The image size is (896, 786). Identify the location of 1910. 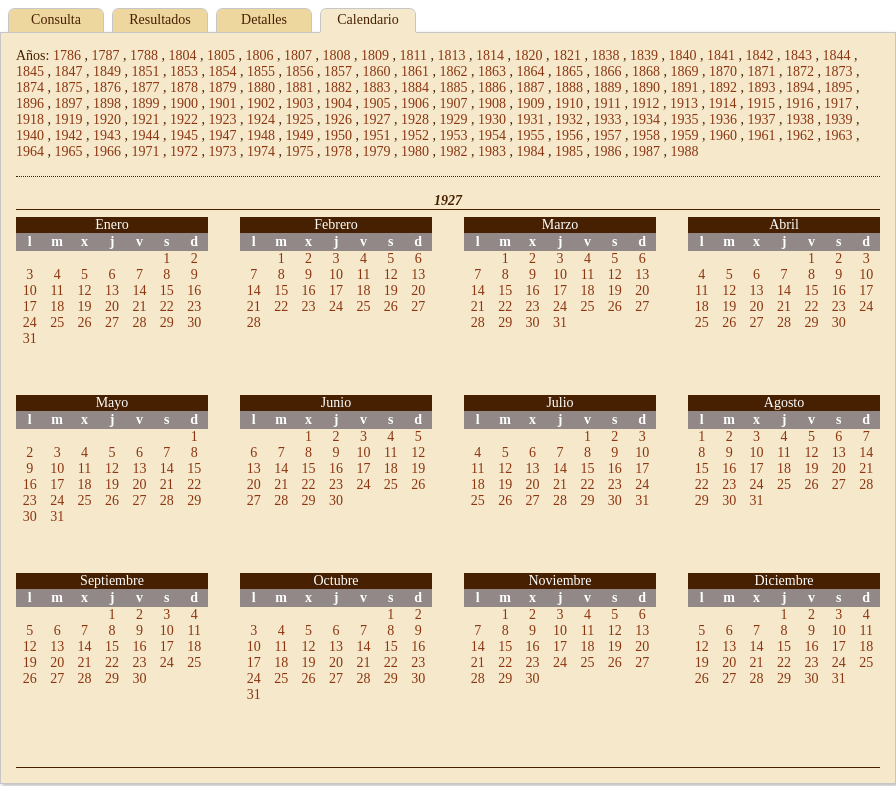
(569, 103).